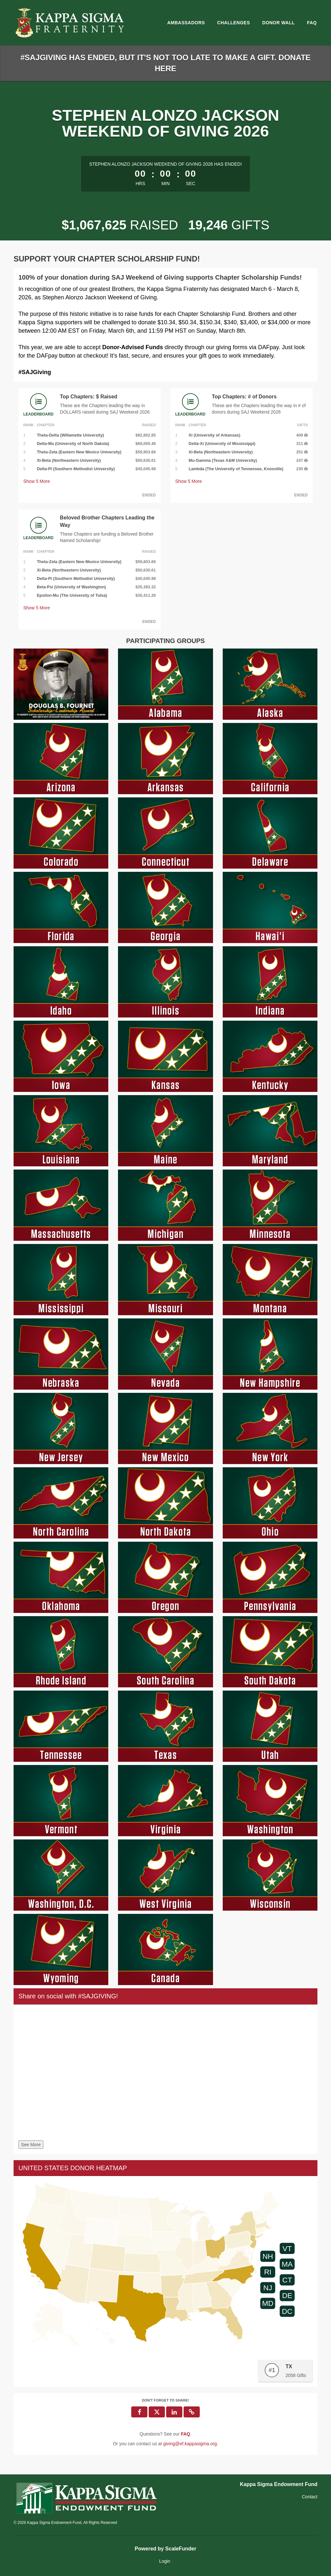 The width and height of the screenshot is (331, 2576). What do you see at coordinates (192, 2411) in the screenshot?
I see `[button]` at bounding box center [192, 2411].